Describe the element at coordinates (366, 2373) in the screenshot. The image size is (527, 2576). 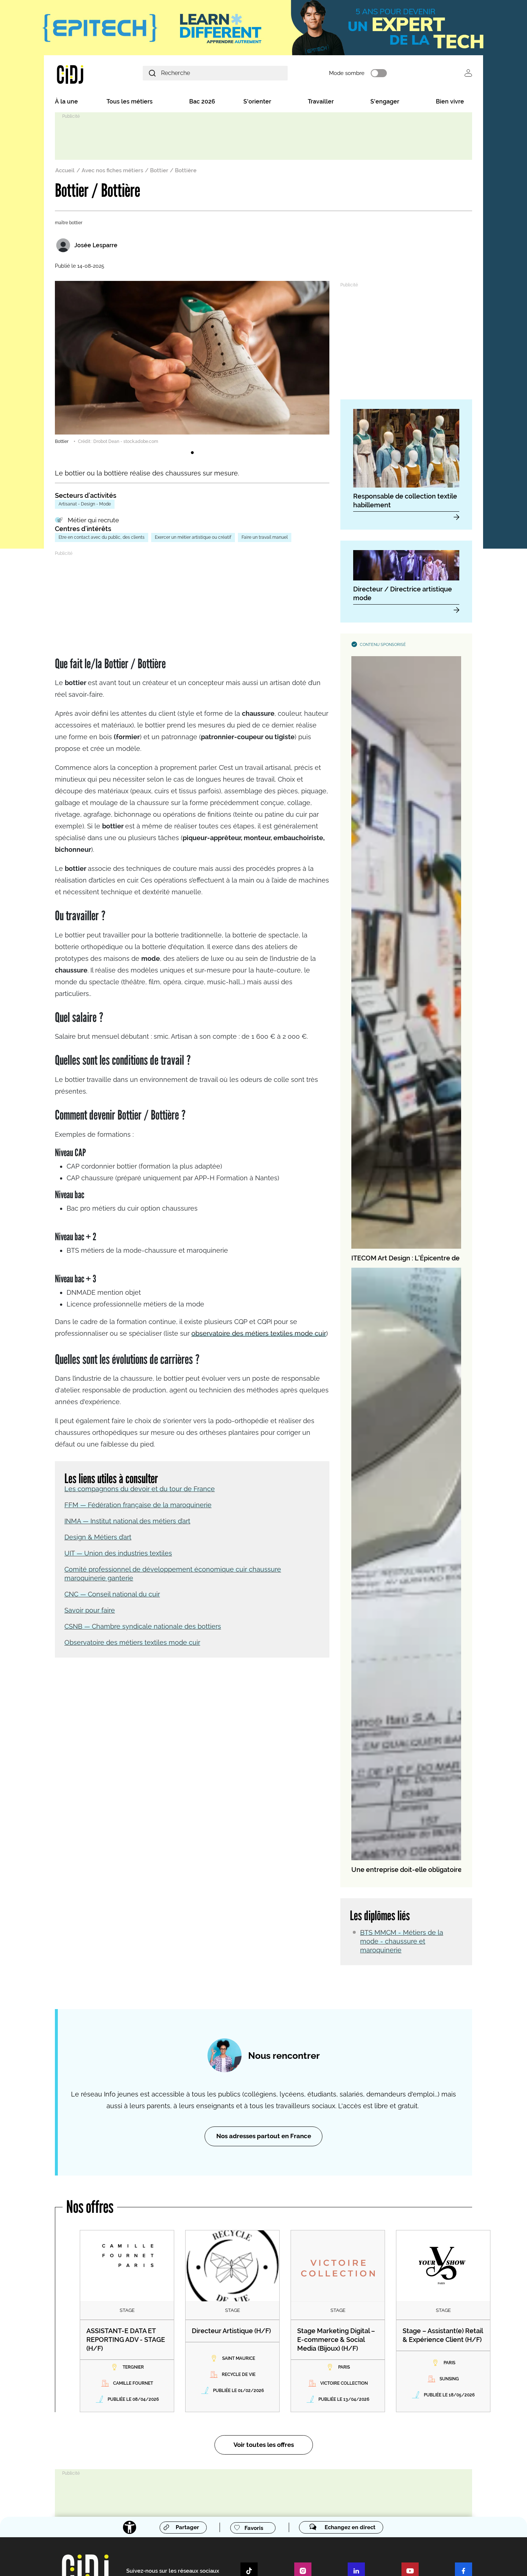
I see `Le réseau IJ en Île-de-France` at that location.